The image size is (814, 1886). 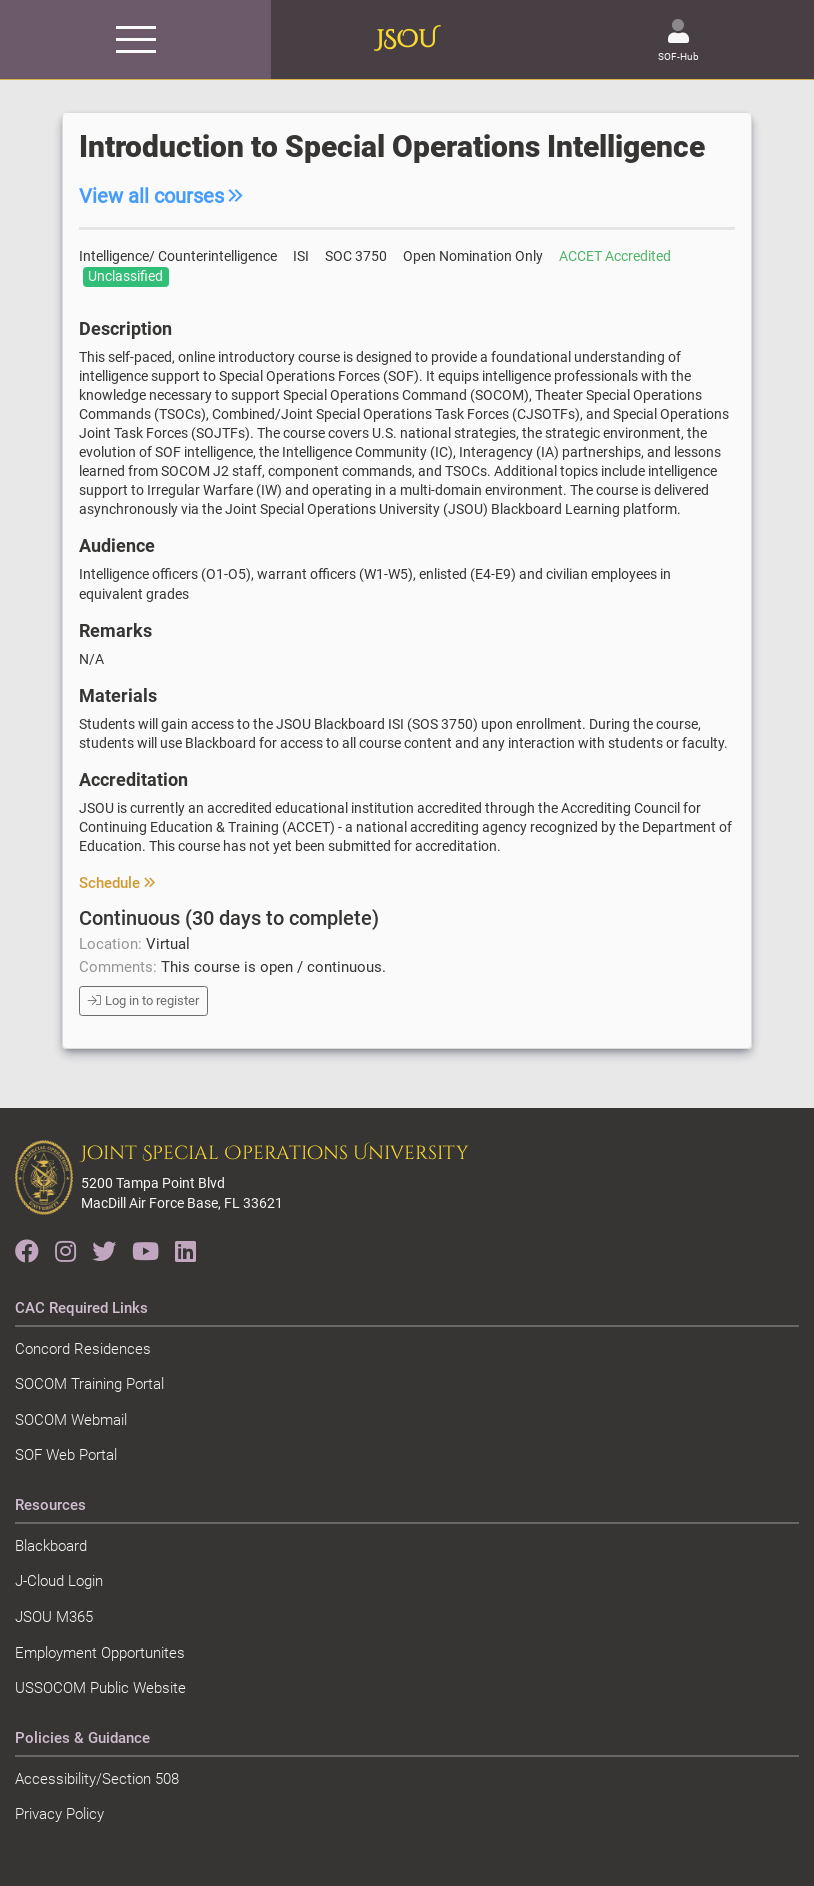 What do you see at coordinates (51, 1546) in the screenshot?
I see `Blackboard` at bounding box center [51, 1546].